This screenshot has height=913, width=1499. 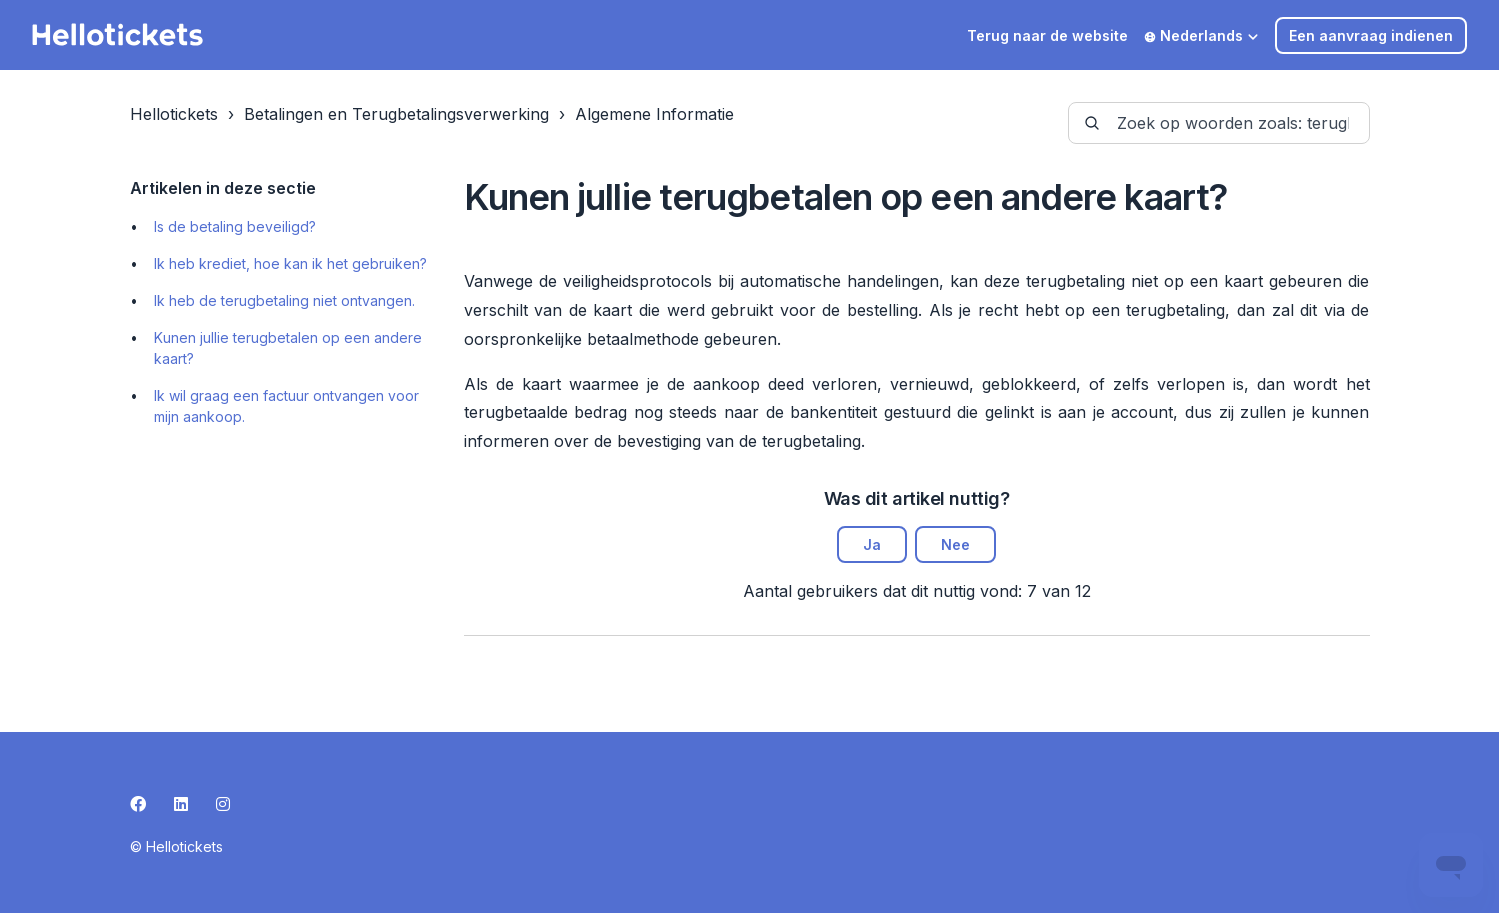 What do you see at coordinates (174, 114) in the screenshot?
I see `Hellotickets` at bounding box center [174, 114].